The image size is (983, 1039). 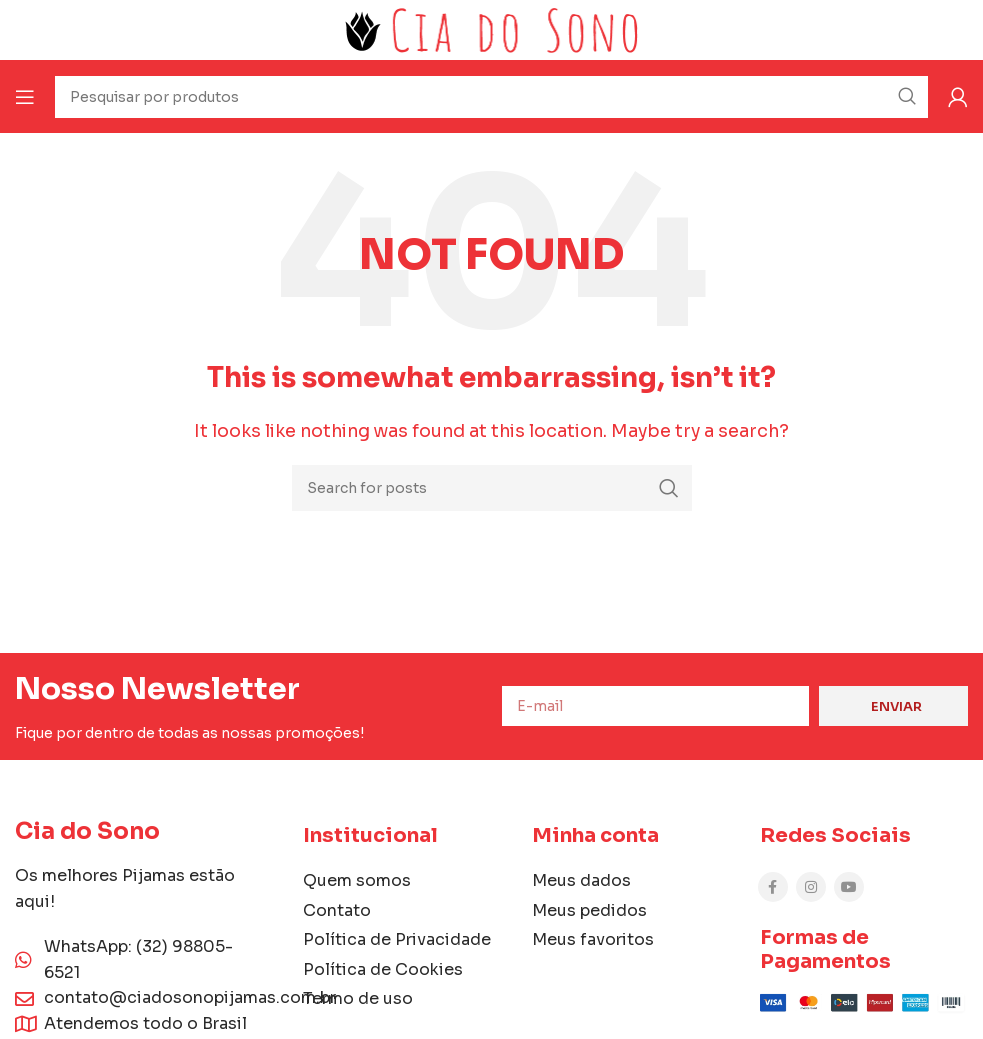 I want to click on [Search], so click(x=492, y=488).